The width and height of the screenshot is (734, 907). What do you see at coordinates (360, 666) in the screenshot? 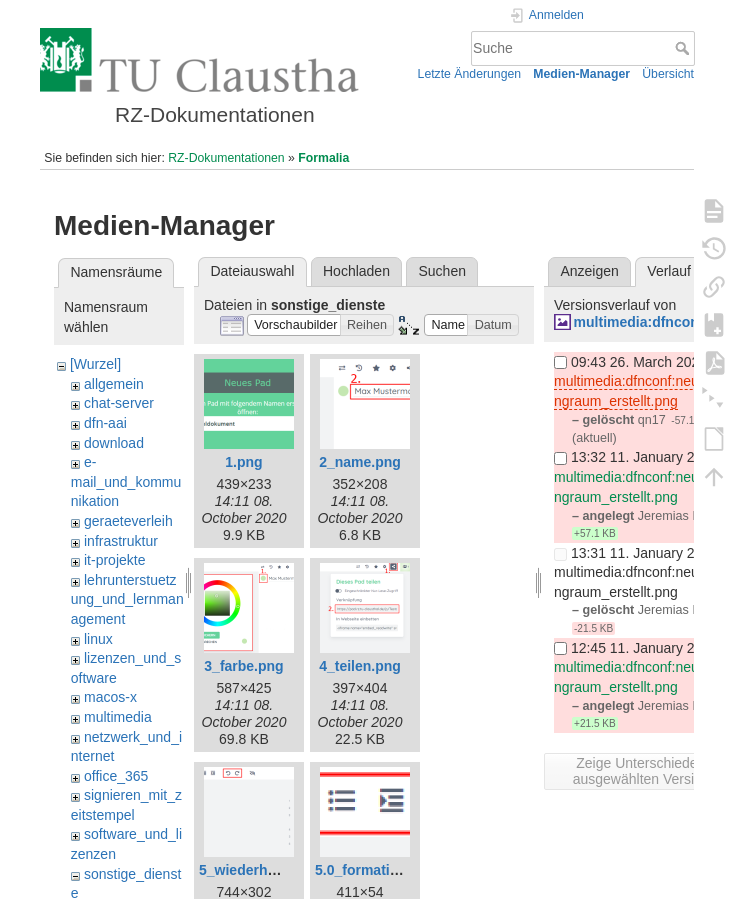
I see `4_teilen.png` at bounding box center [360, 666].